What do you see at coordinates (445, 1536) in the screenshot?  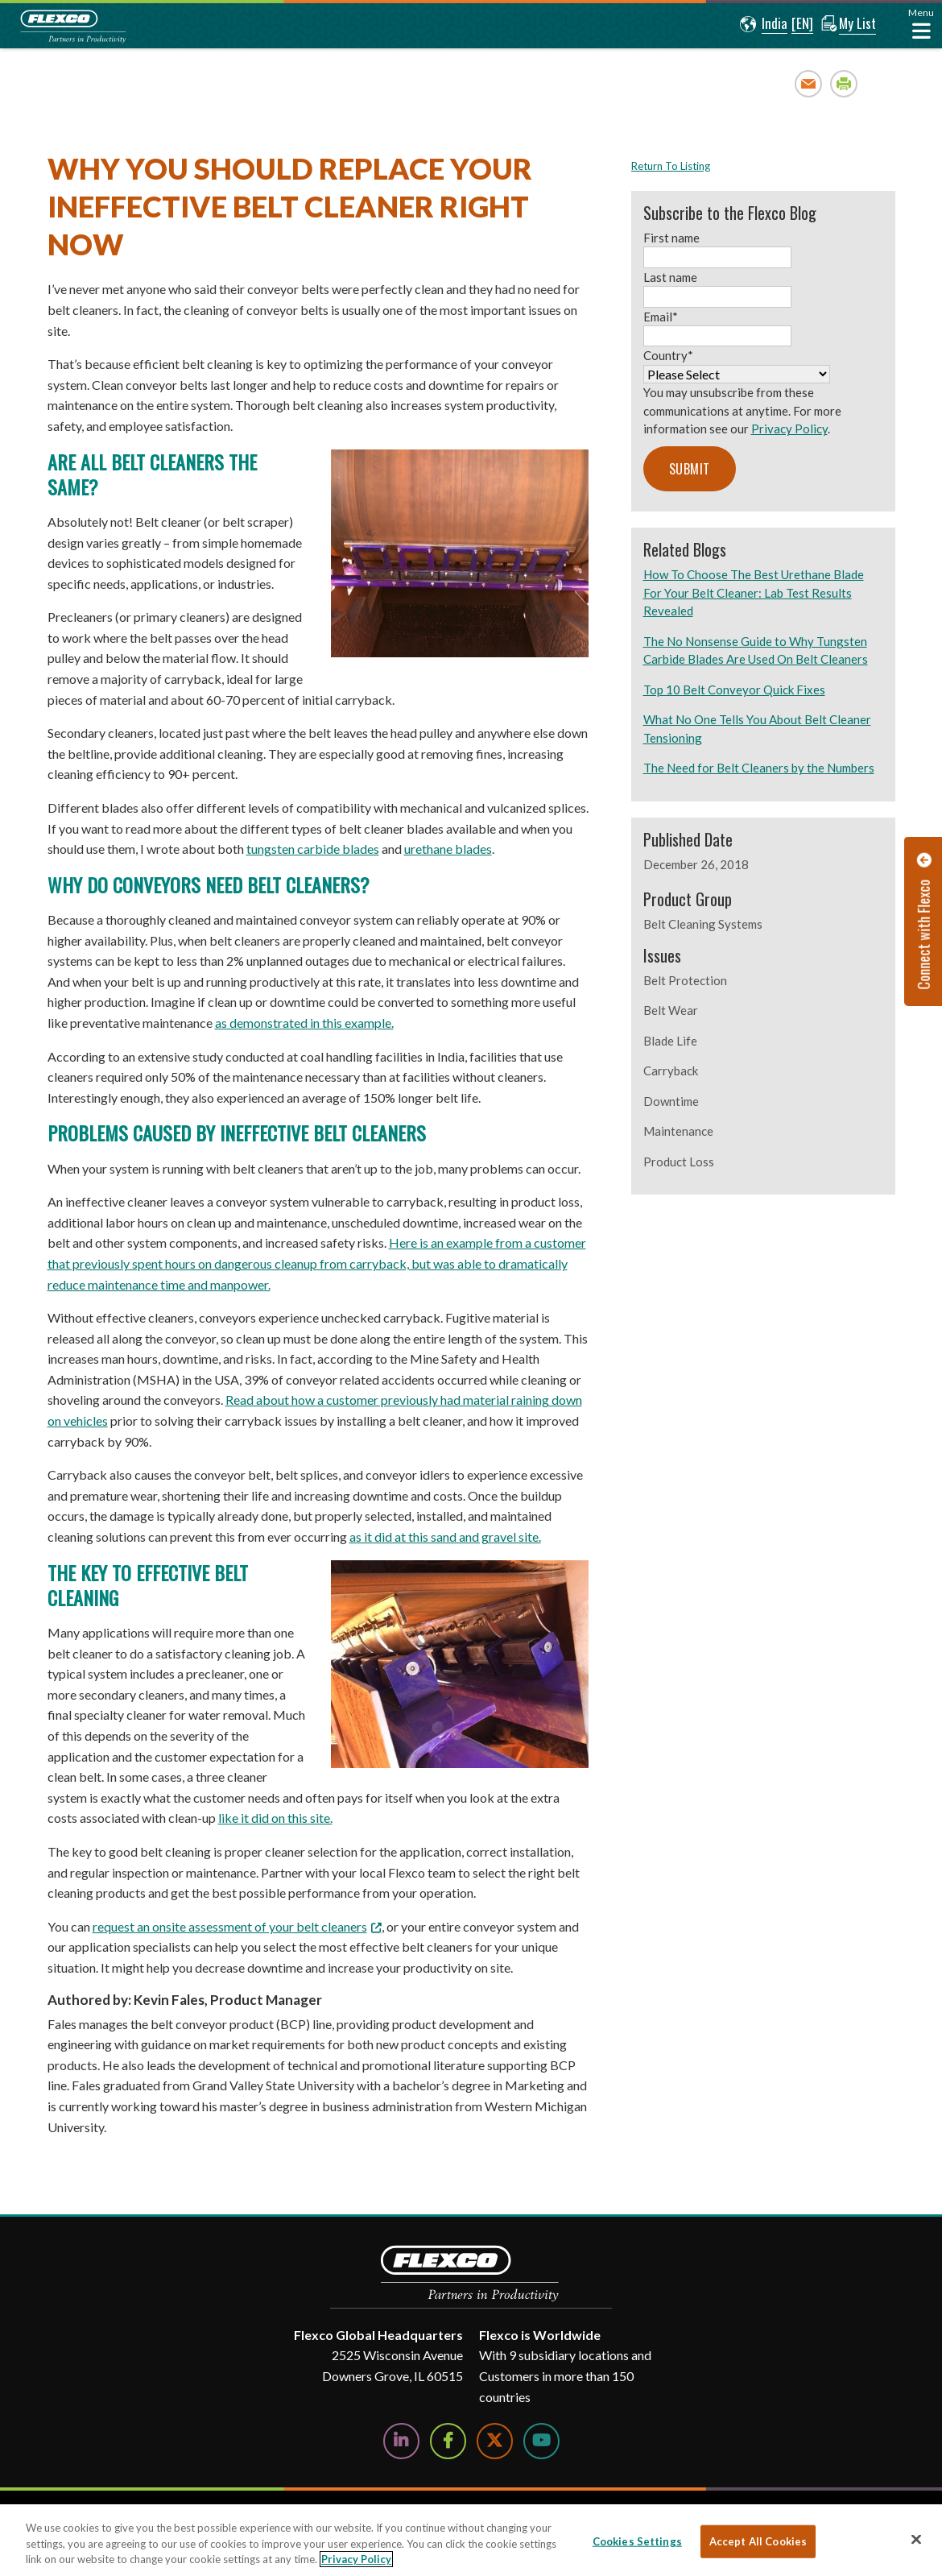 I see `as it did at this sand and gravel site.` at bounding box center [445, 1536].